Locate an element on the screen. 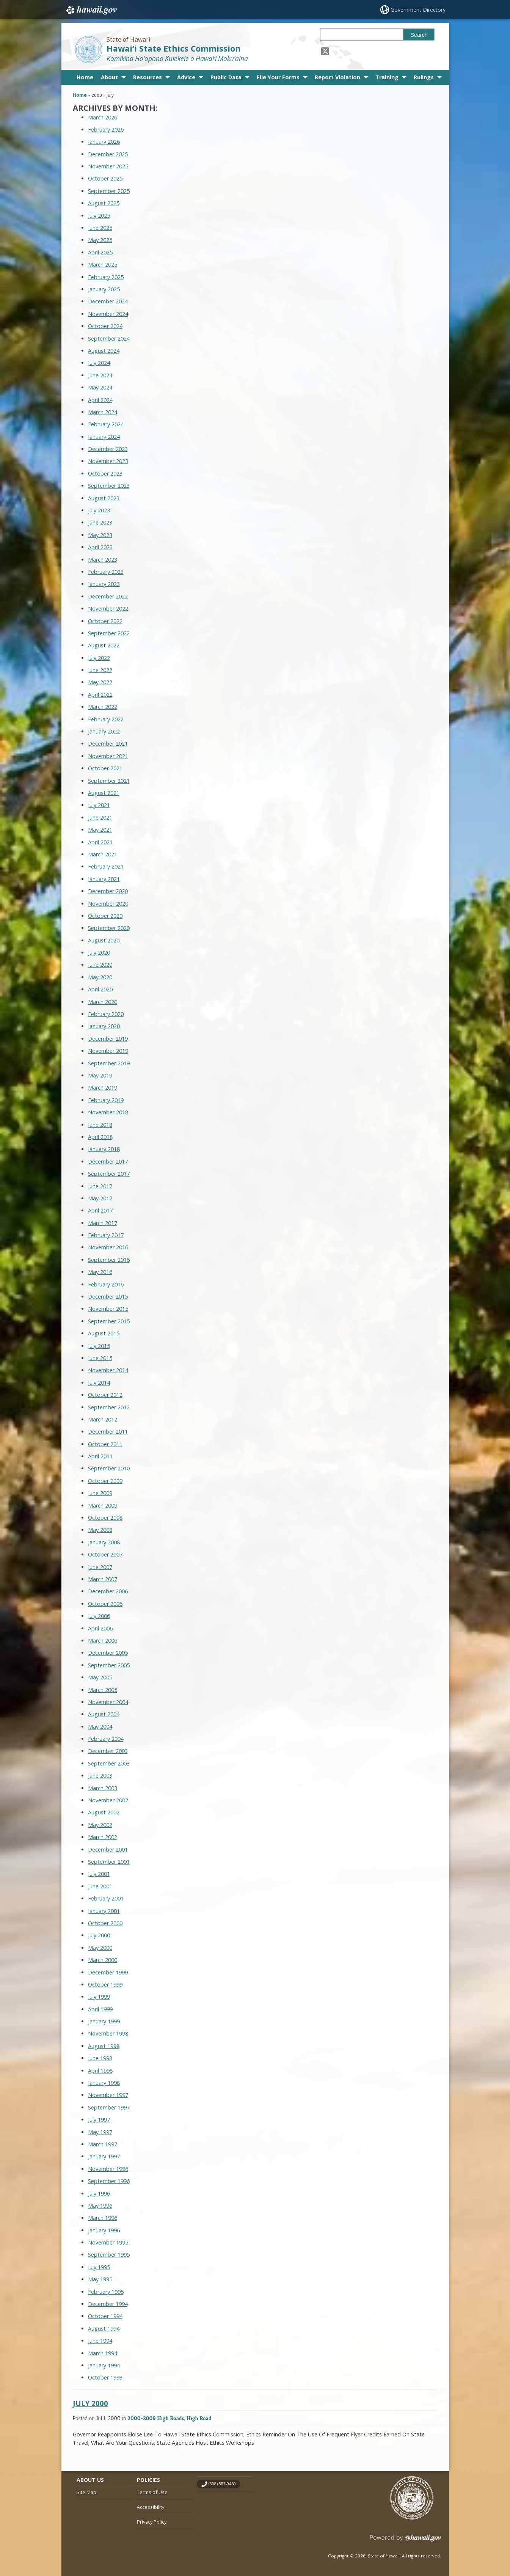 The image size is (510, 2576). March 2020 is located at coordinates (102, 1001).